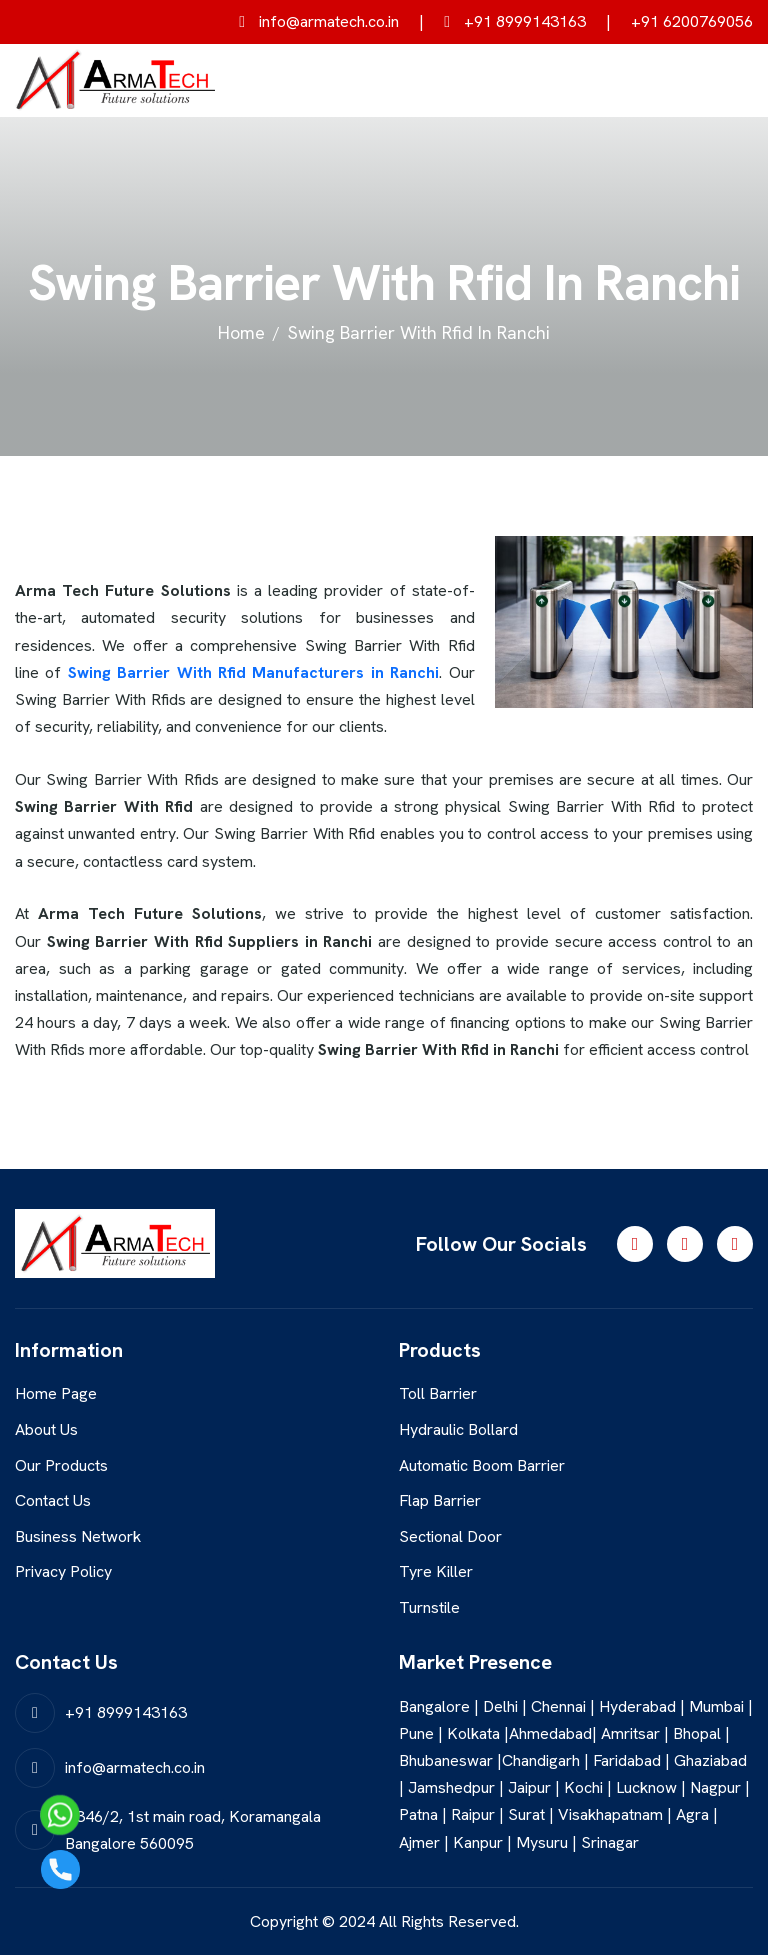  I want to click on Turnstile, so click(429, 1607).